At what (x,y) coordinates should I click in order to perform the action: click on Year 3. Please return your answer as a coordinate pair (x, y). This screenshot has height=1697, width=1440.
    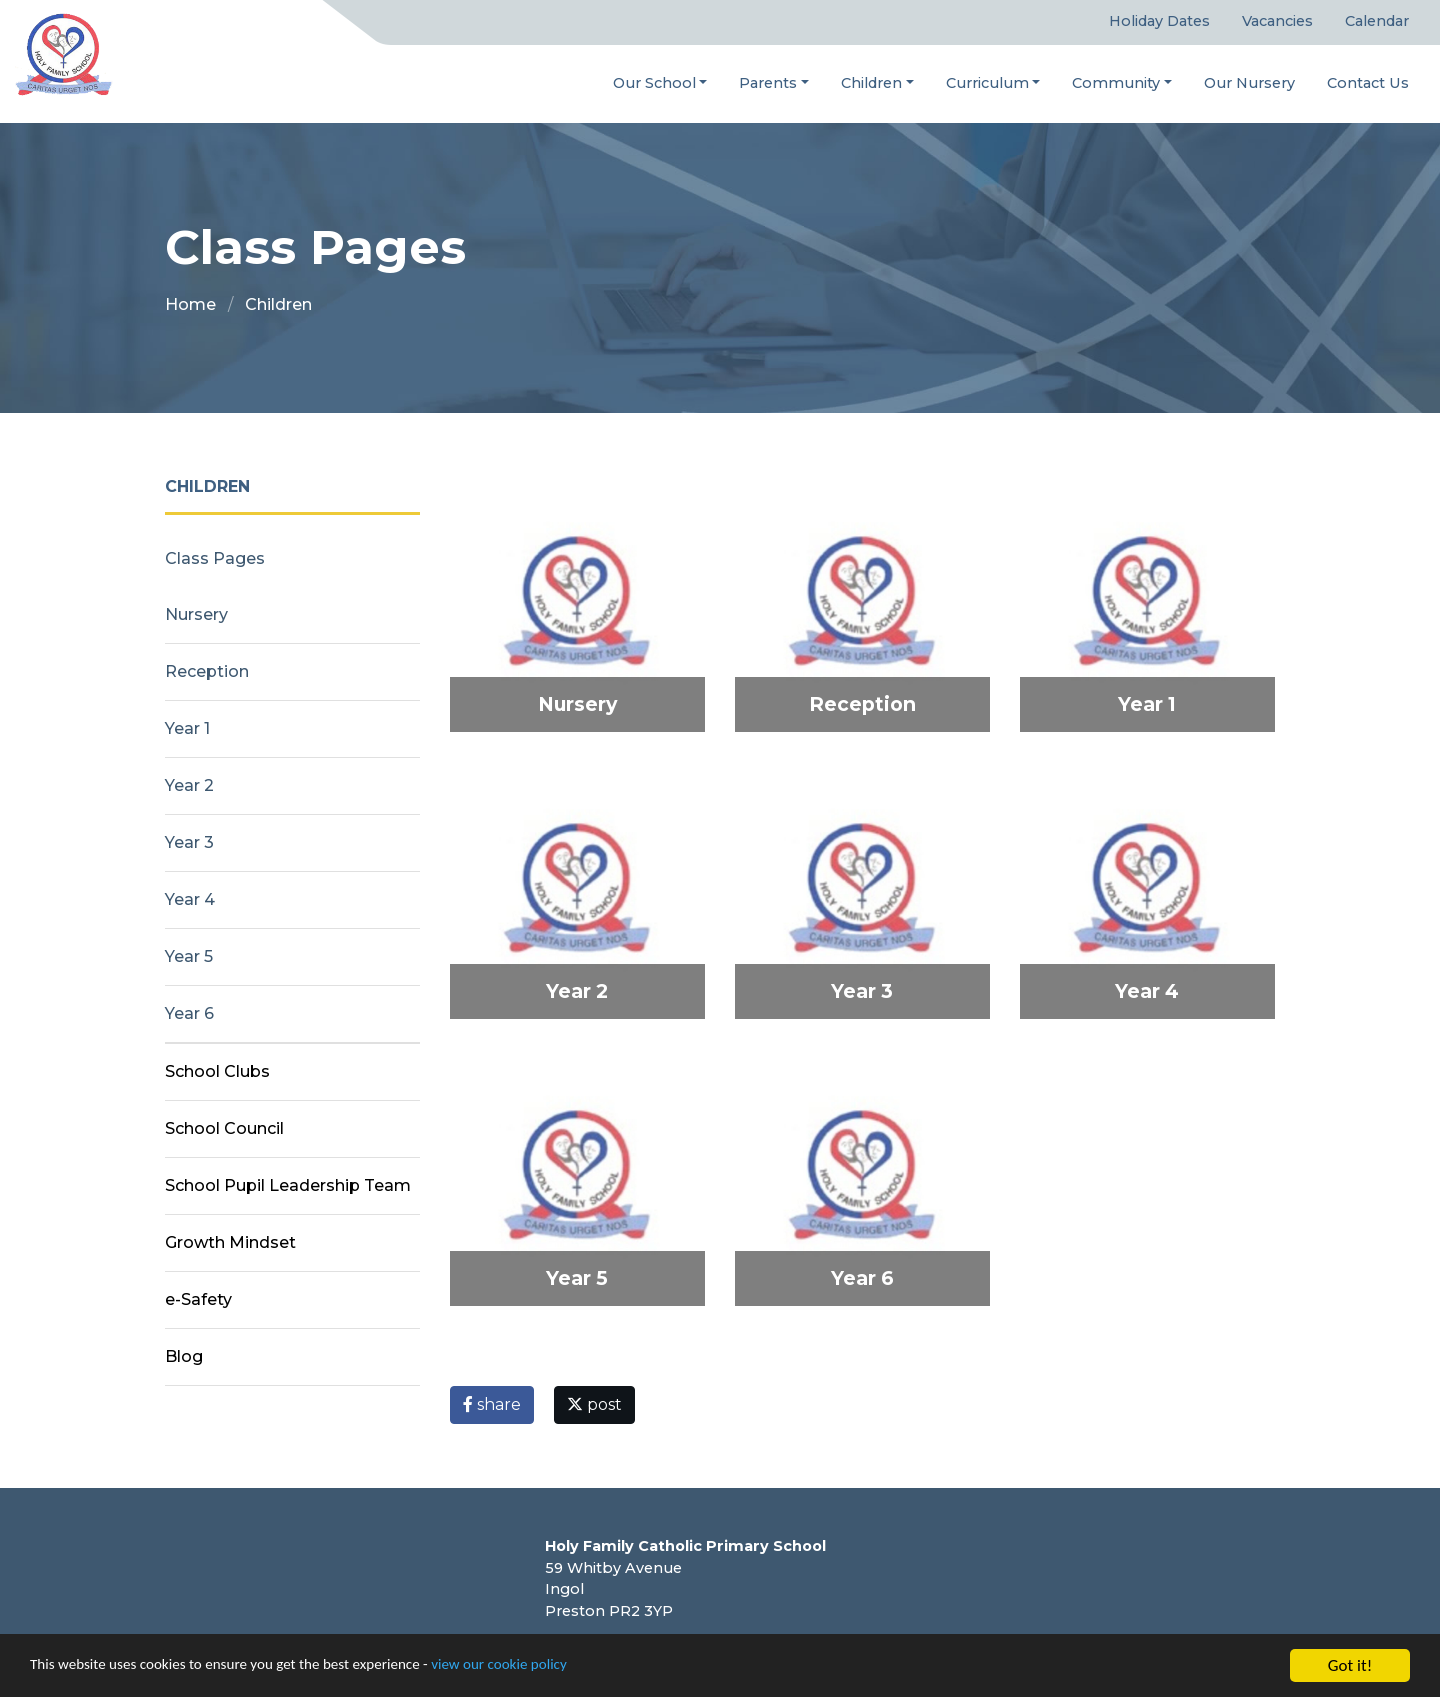
    Looking at the image, I should click on (189, 843).